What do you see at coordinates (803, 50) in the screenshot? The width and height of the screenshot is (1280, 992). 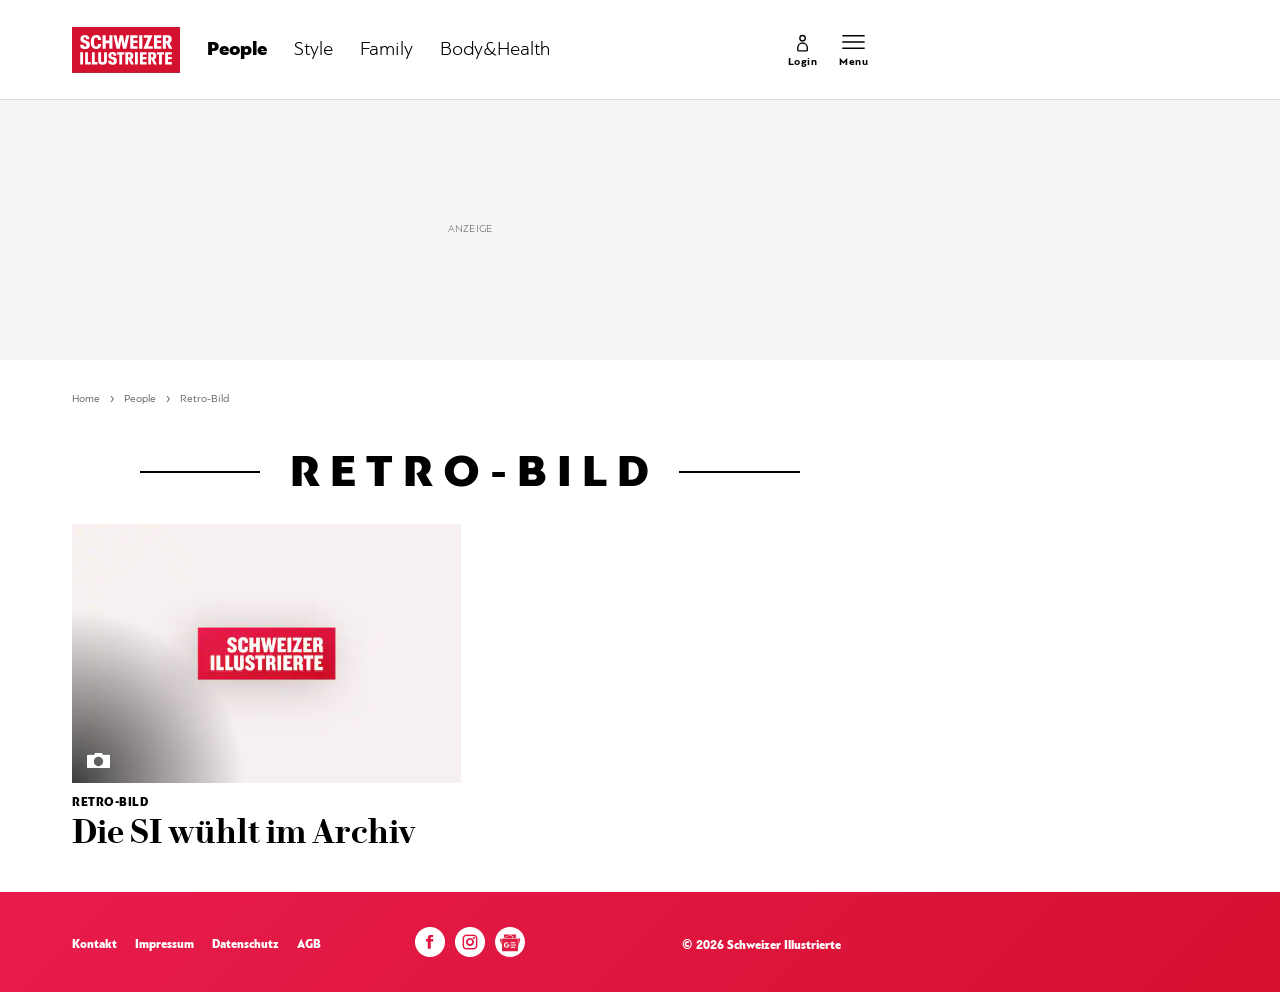 I see `[link]` at bounding box center [803, 50].